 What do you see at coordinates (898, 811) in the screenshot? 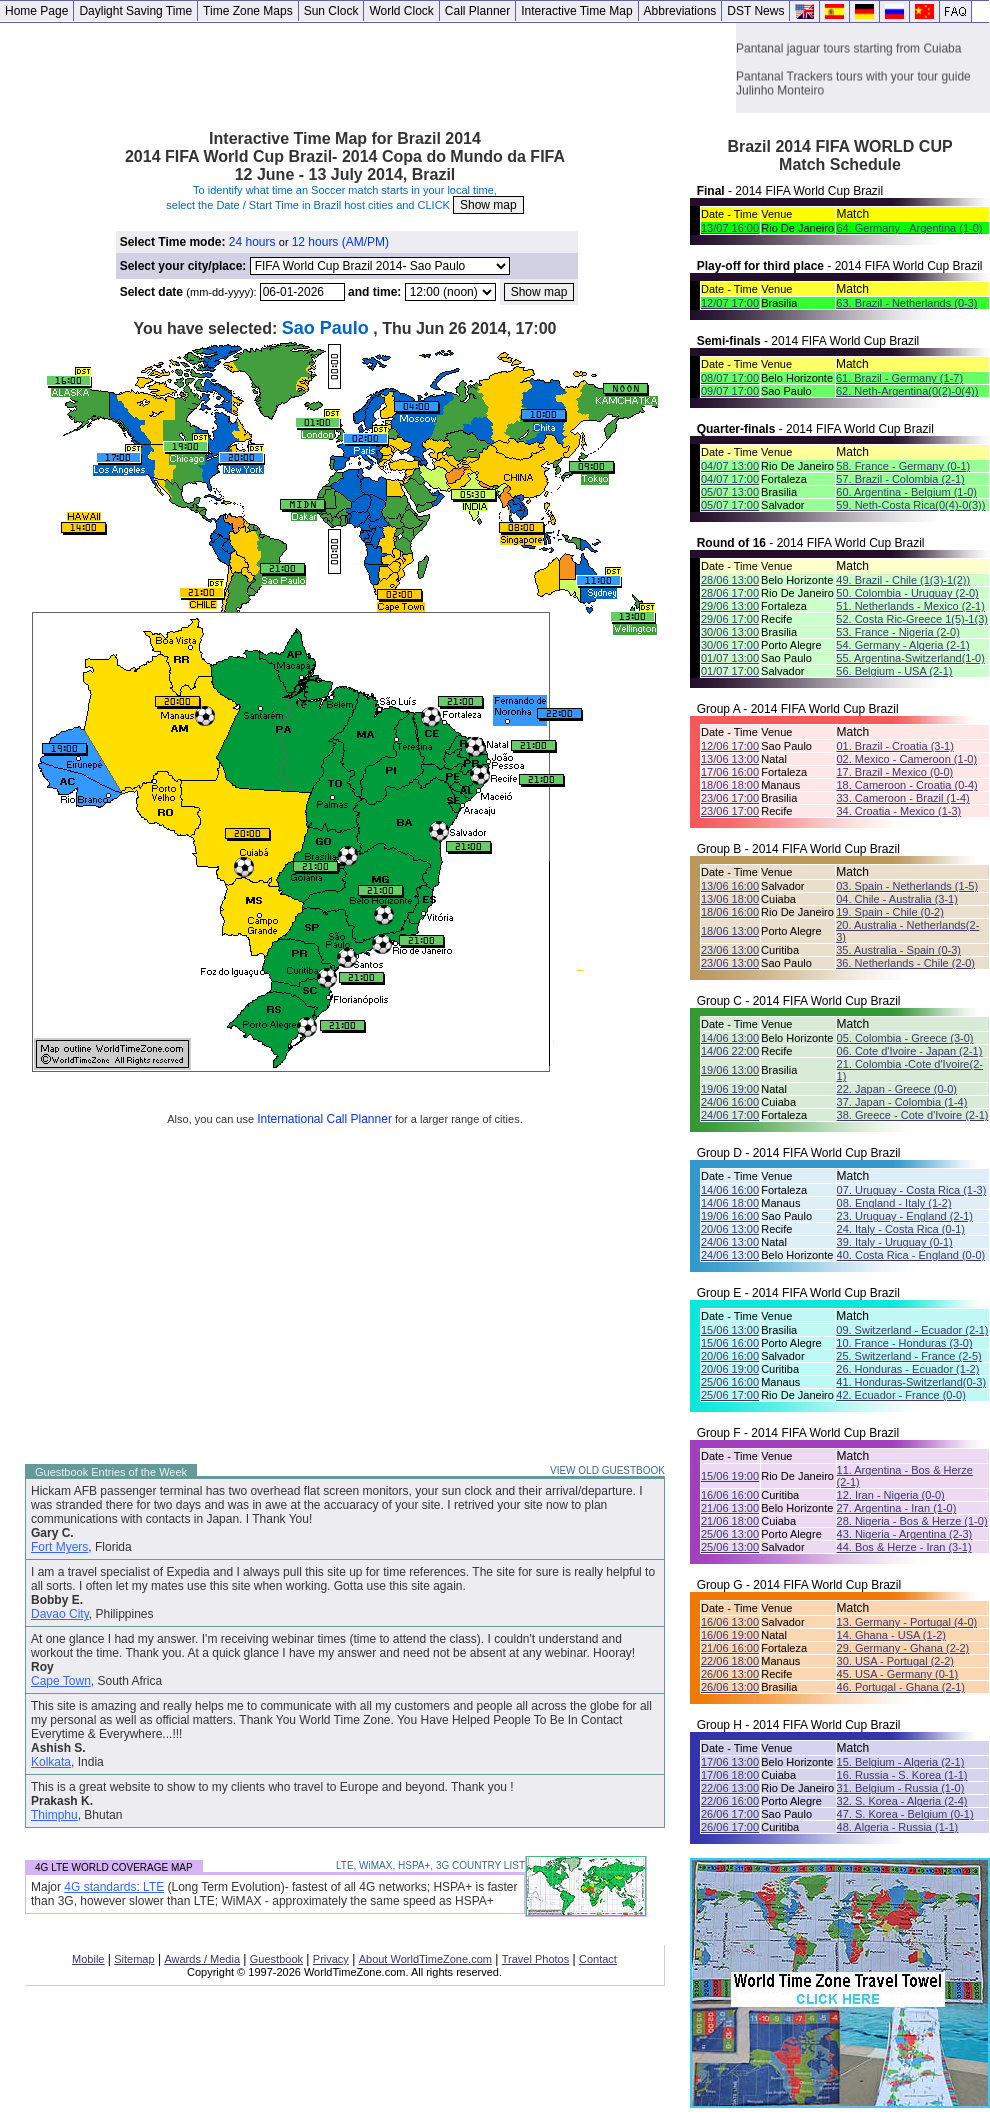
I see `34. Croatia - Mexico (1-3)` at bounding box center [898, 811].